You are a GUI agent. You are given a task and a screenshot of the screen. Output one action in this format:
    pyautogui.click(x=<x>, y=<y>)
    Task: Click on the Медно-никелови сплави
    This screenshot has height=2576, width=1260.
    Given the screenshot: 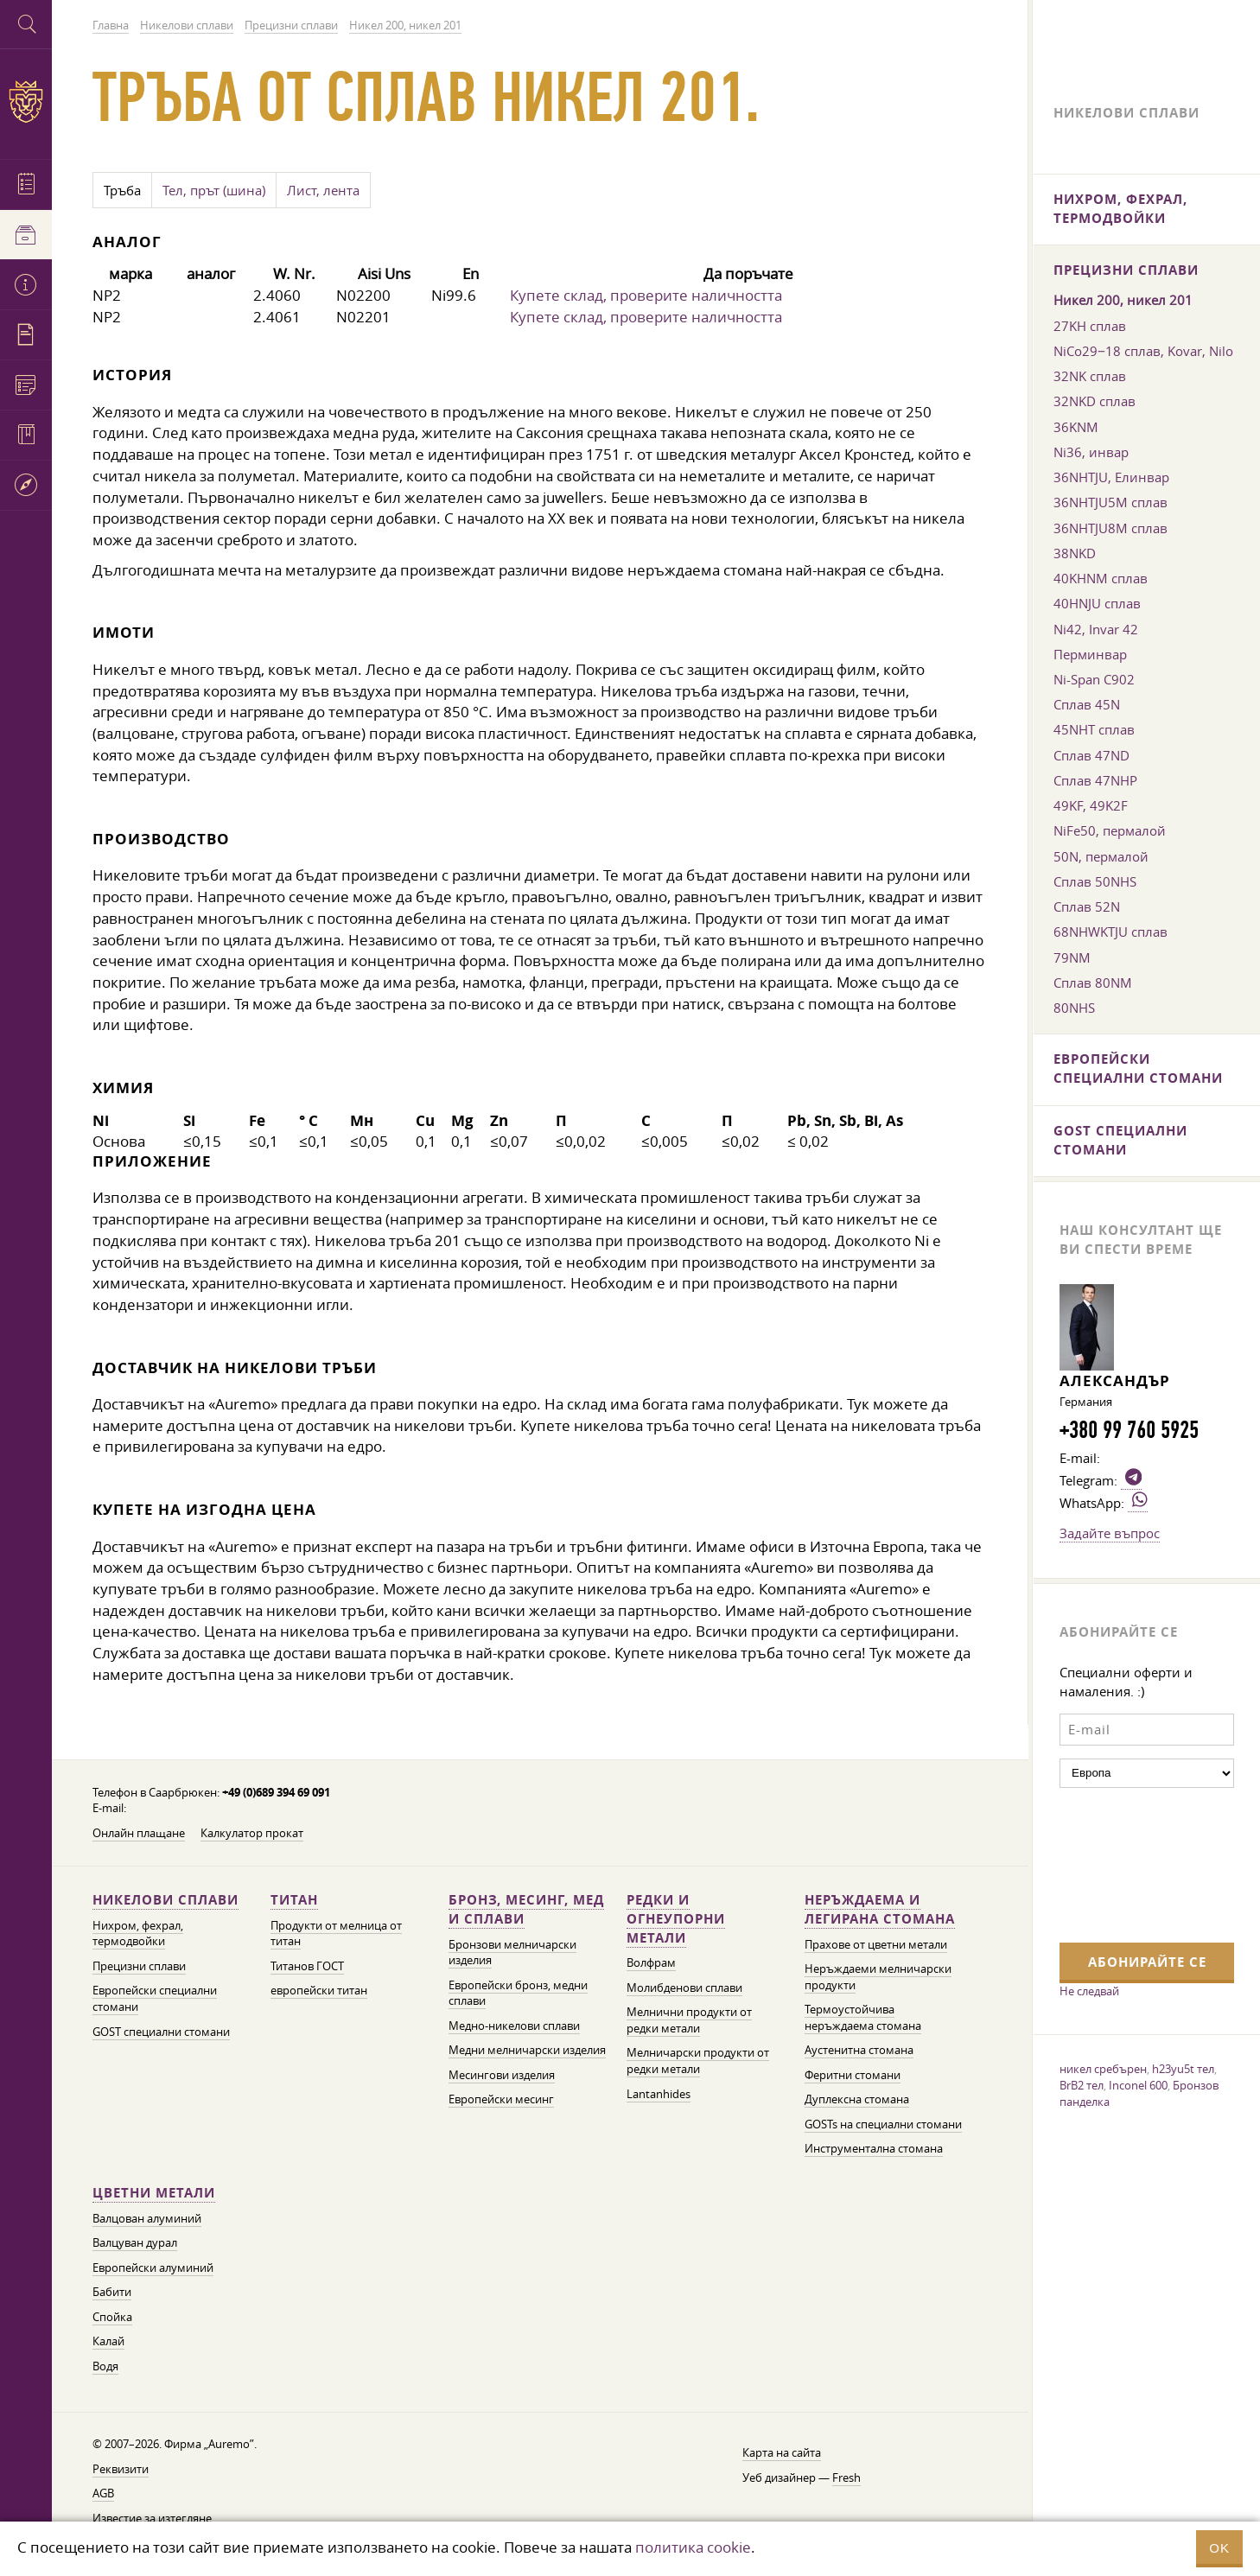 What is the action you would take?
    pyautogui.click(x=514, y=2026)
    